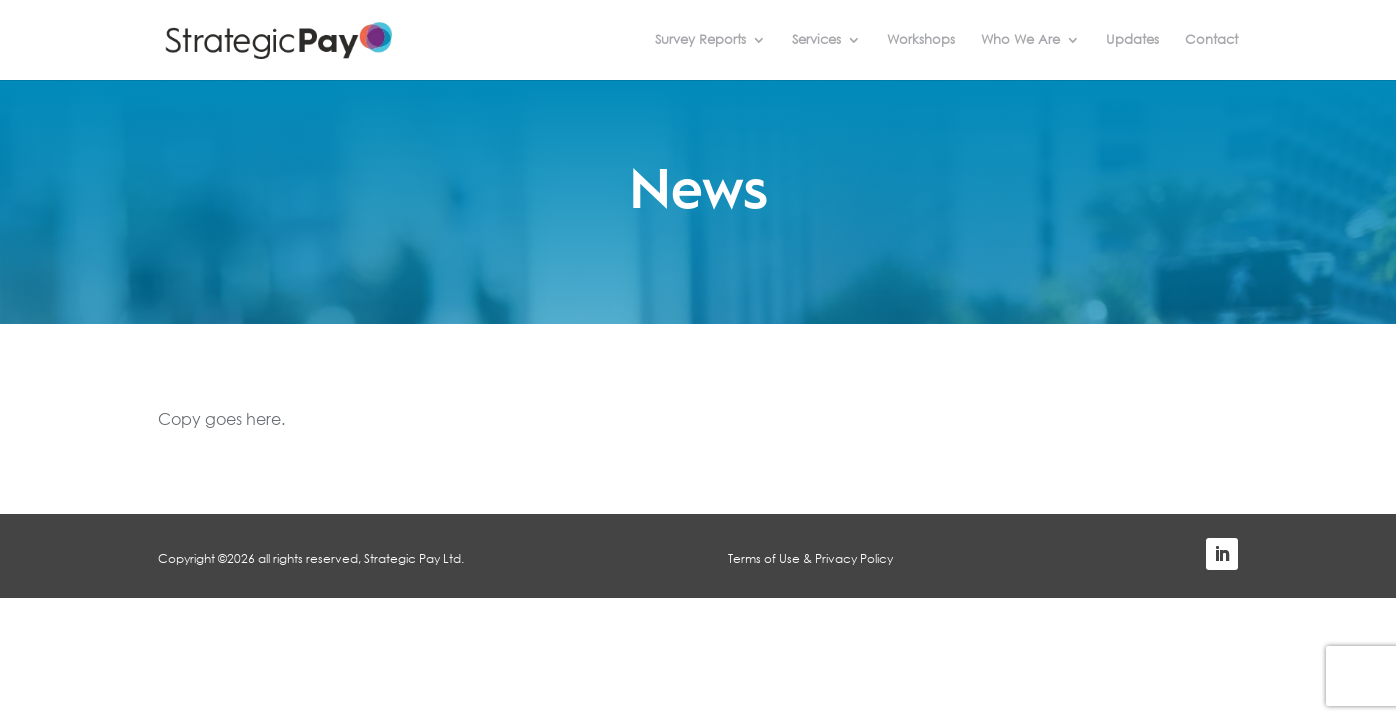 The width and height of the screenshot is (1396, 720). Describe the element at coordinates (1132, 41) in the screenshot. I see `Updates` at that location.